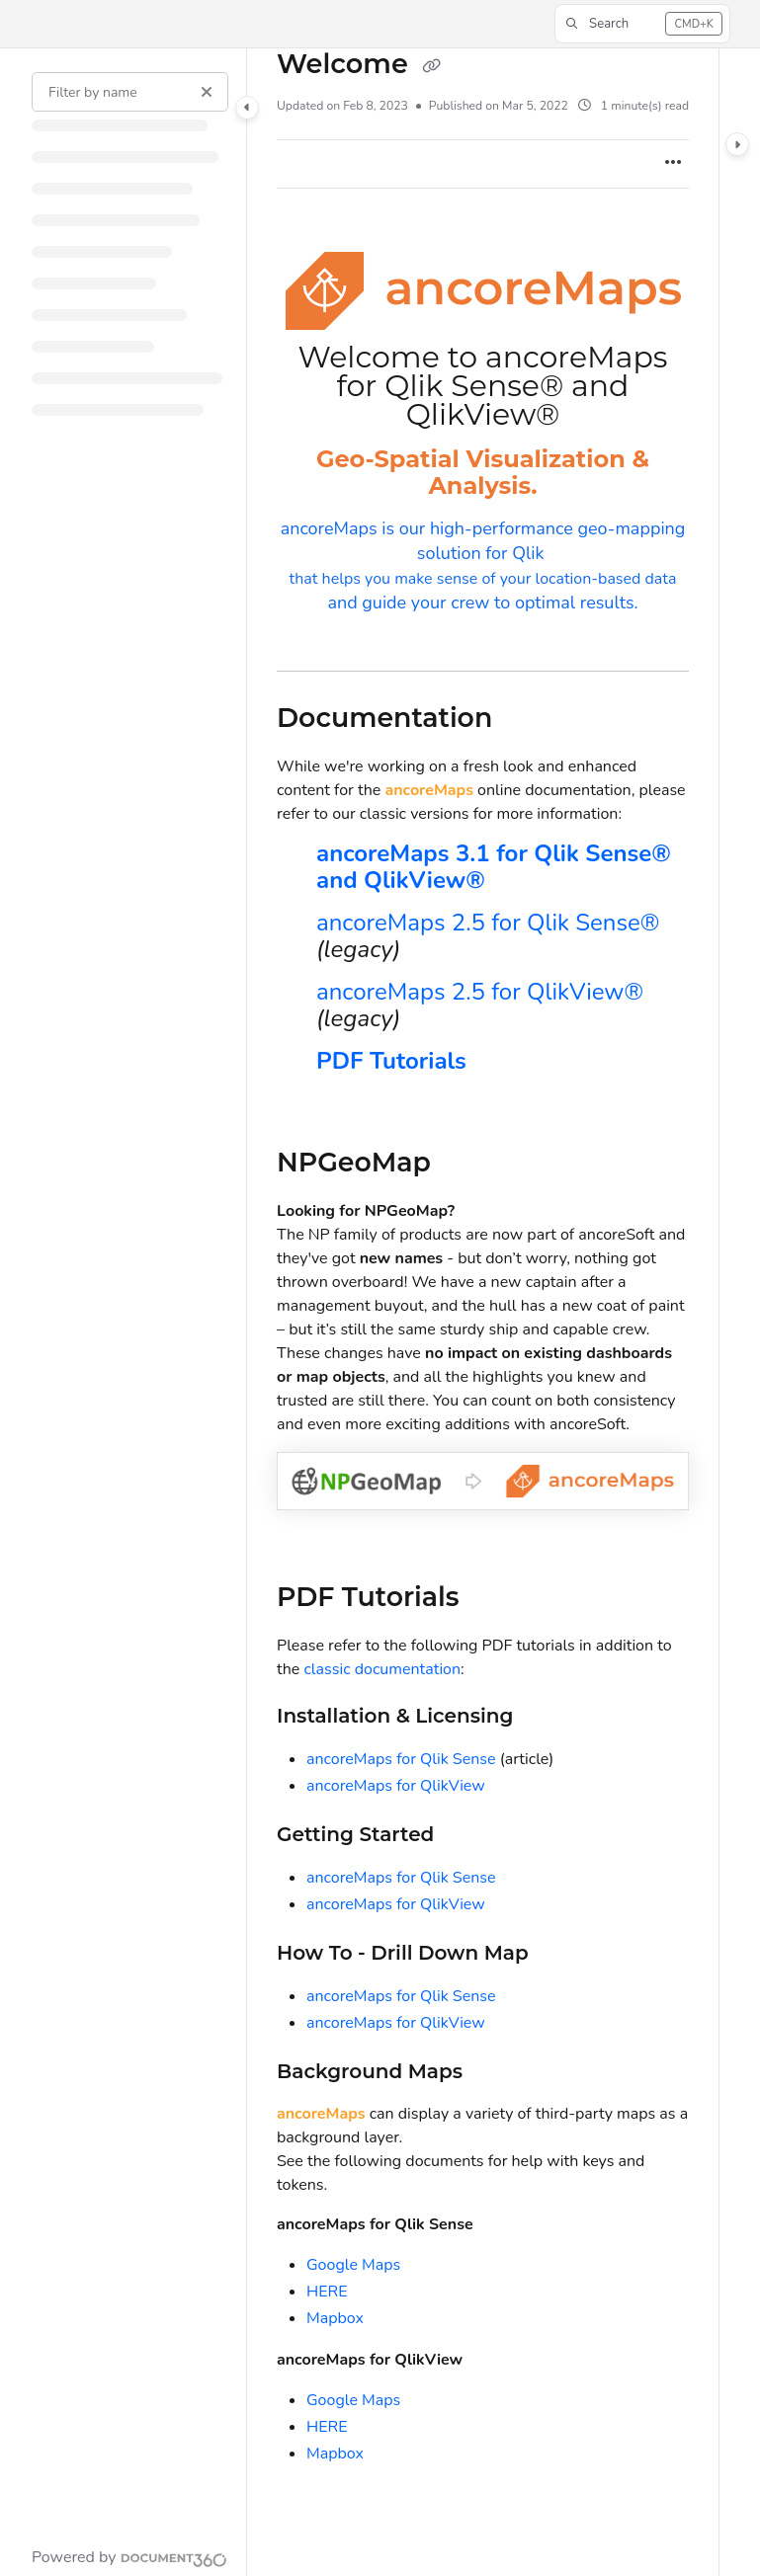  What do you see at coordinates (673, 164) in the screenshot?
I see `[Article more options]` at bounding box center [673, 164].